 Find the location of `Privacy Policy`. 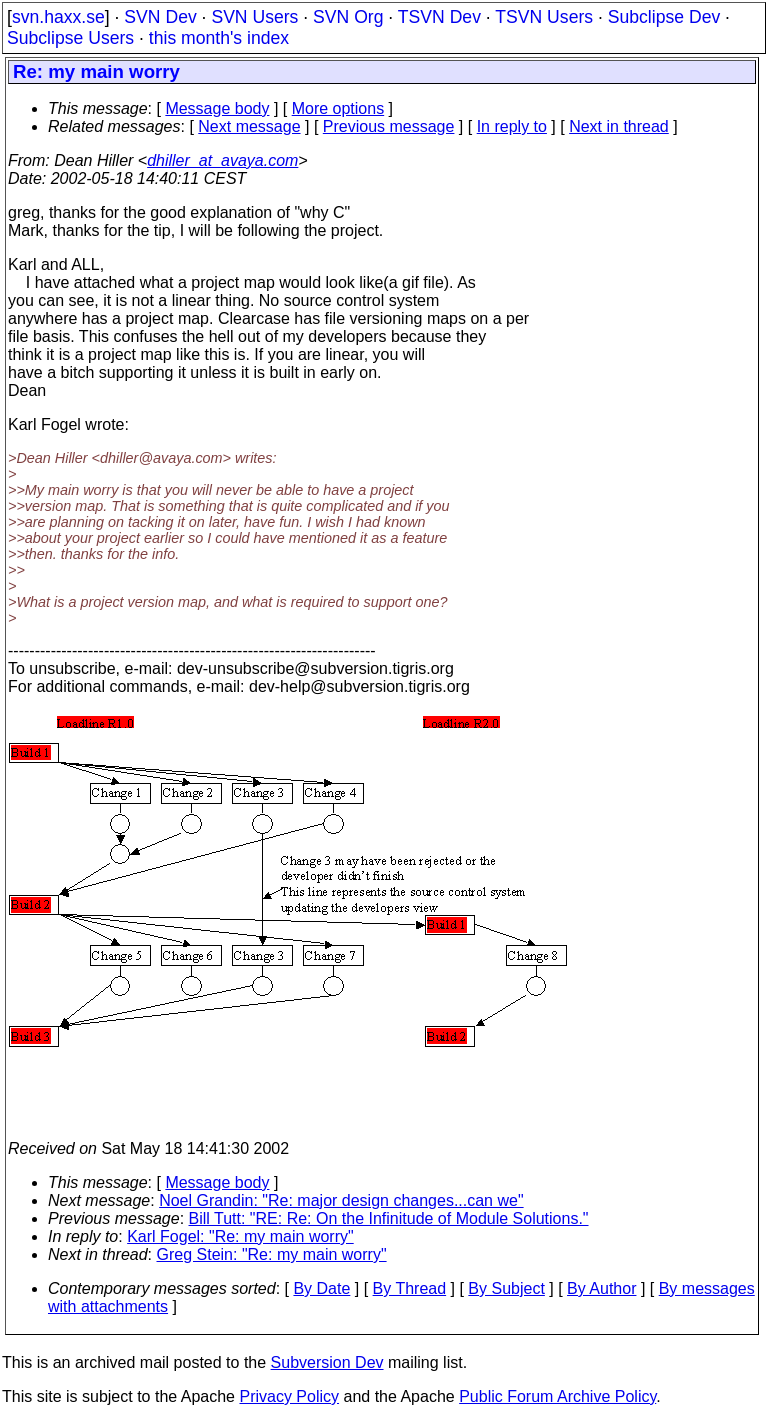

Privacy Policy is located at coordinates (289, 1396).